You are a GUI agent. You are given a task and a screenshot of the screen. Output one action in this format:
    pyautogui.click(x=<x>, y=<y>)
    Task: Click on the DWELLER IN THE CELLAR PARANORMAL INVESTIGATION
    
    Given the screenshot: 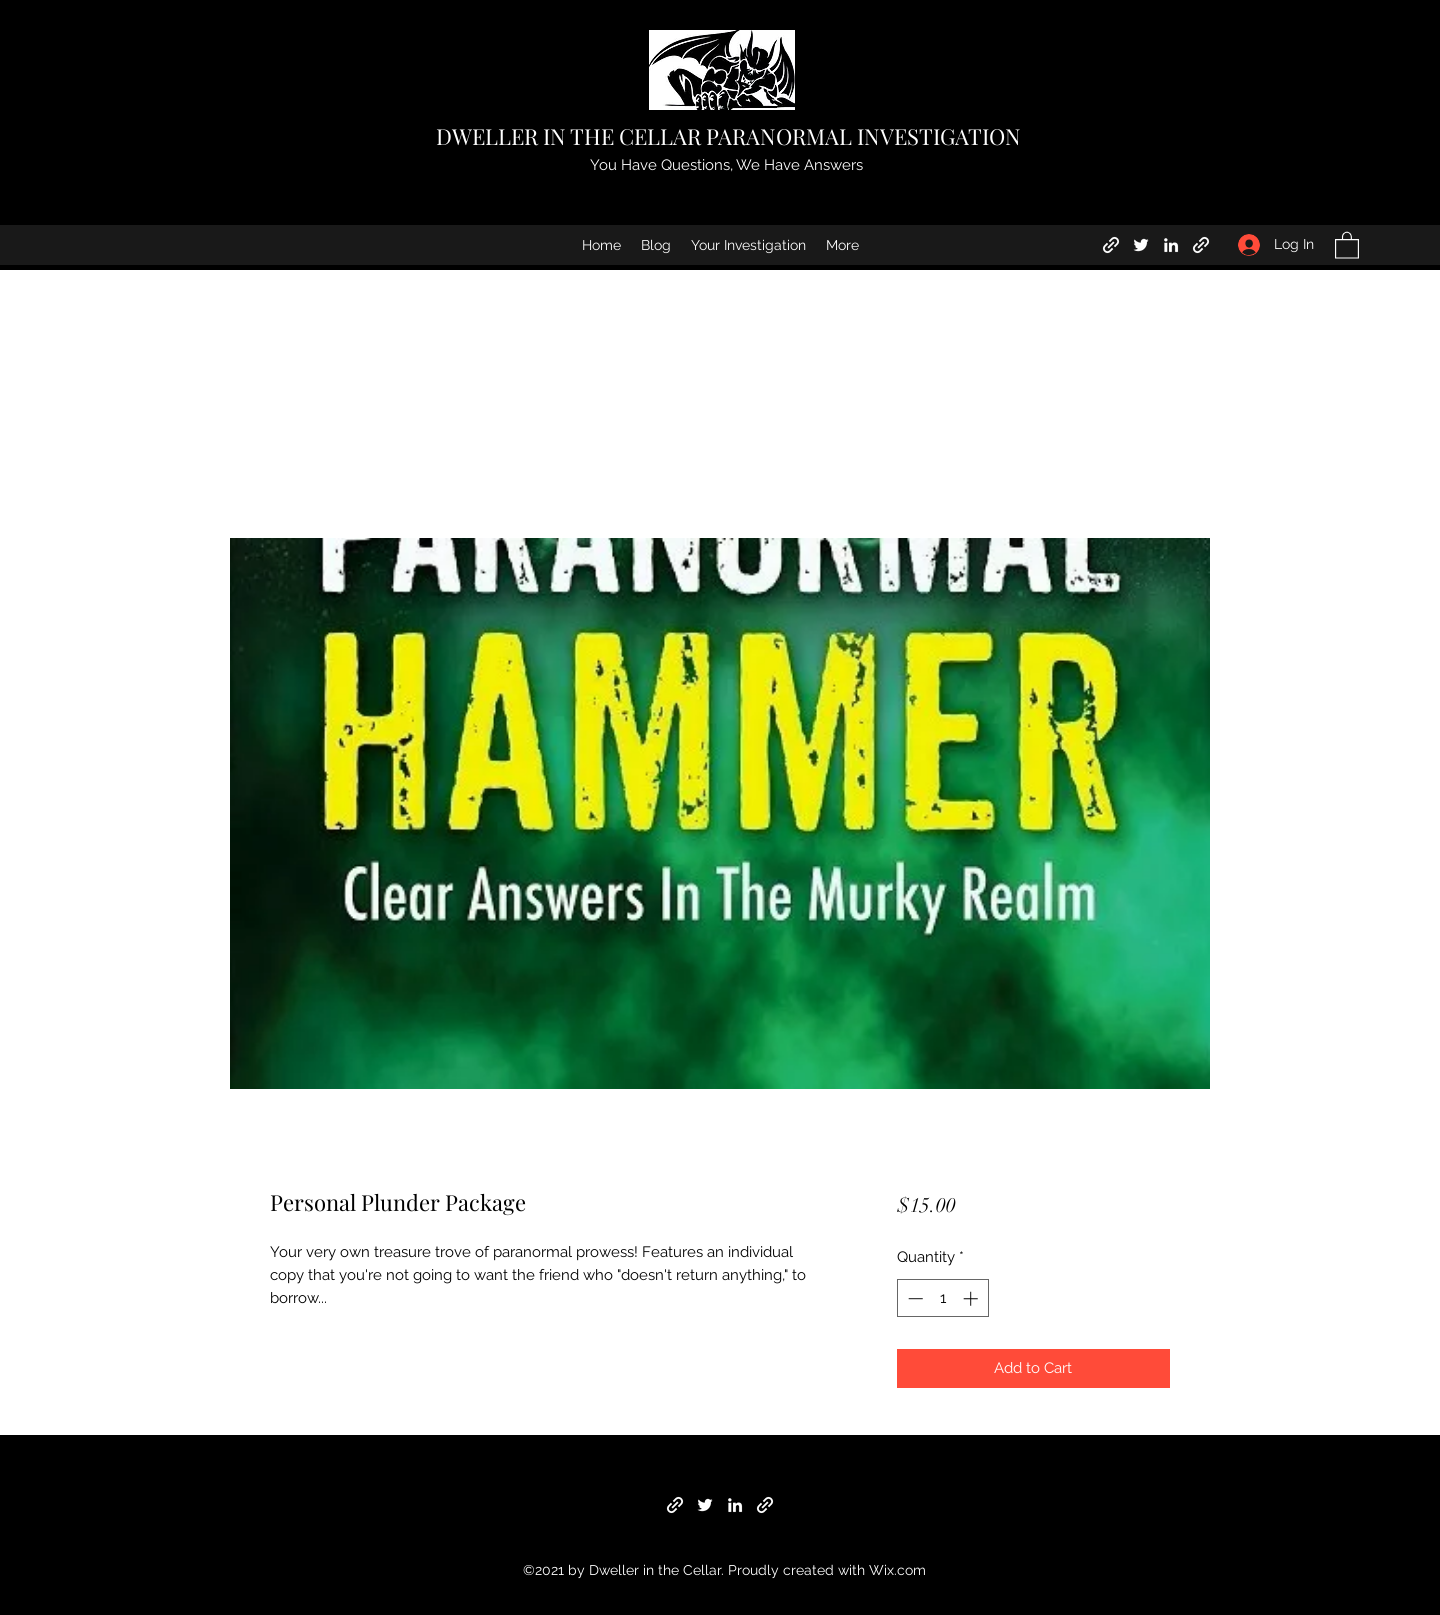 What is the action you would take?
    pyautogui.click(x=728, y=136)
    